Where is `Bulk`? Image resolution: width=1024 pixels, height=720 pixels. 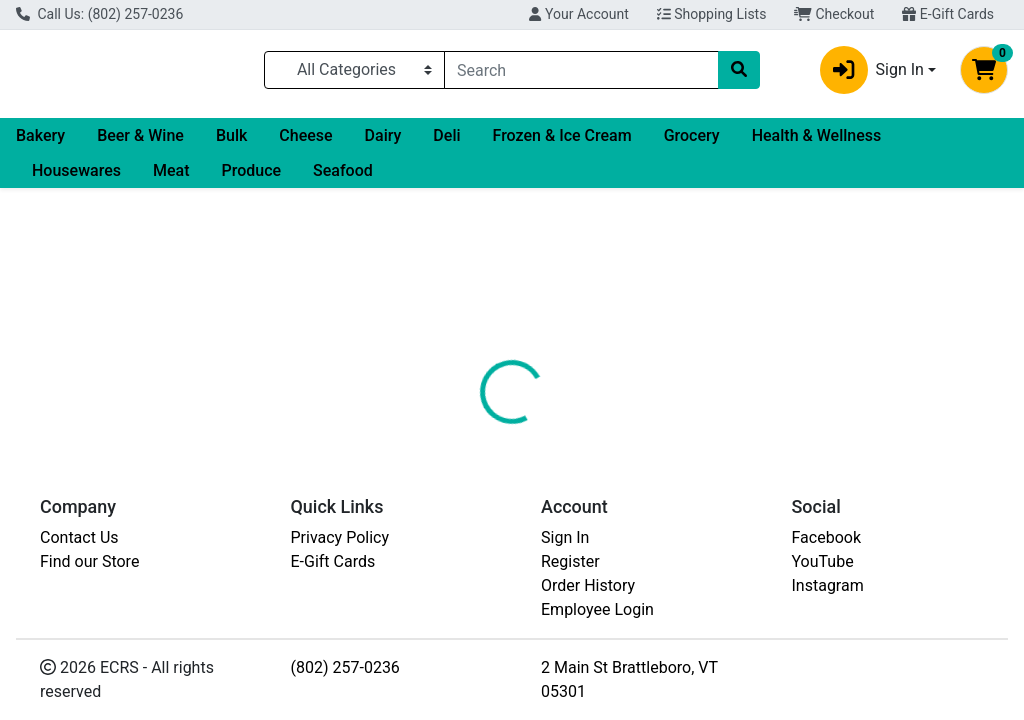
Bulk is located at coordinates (231, 143).